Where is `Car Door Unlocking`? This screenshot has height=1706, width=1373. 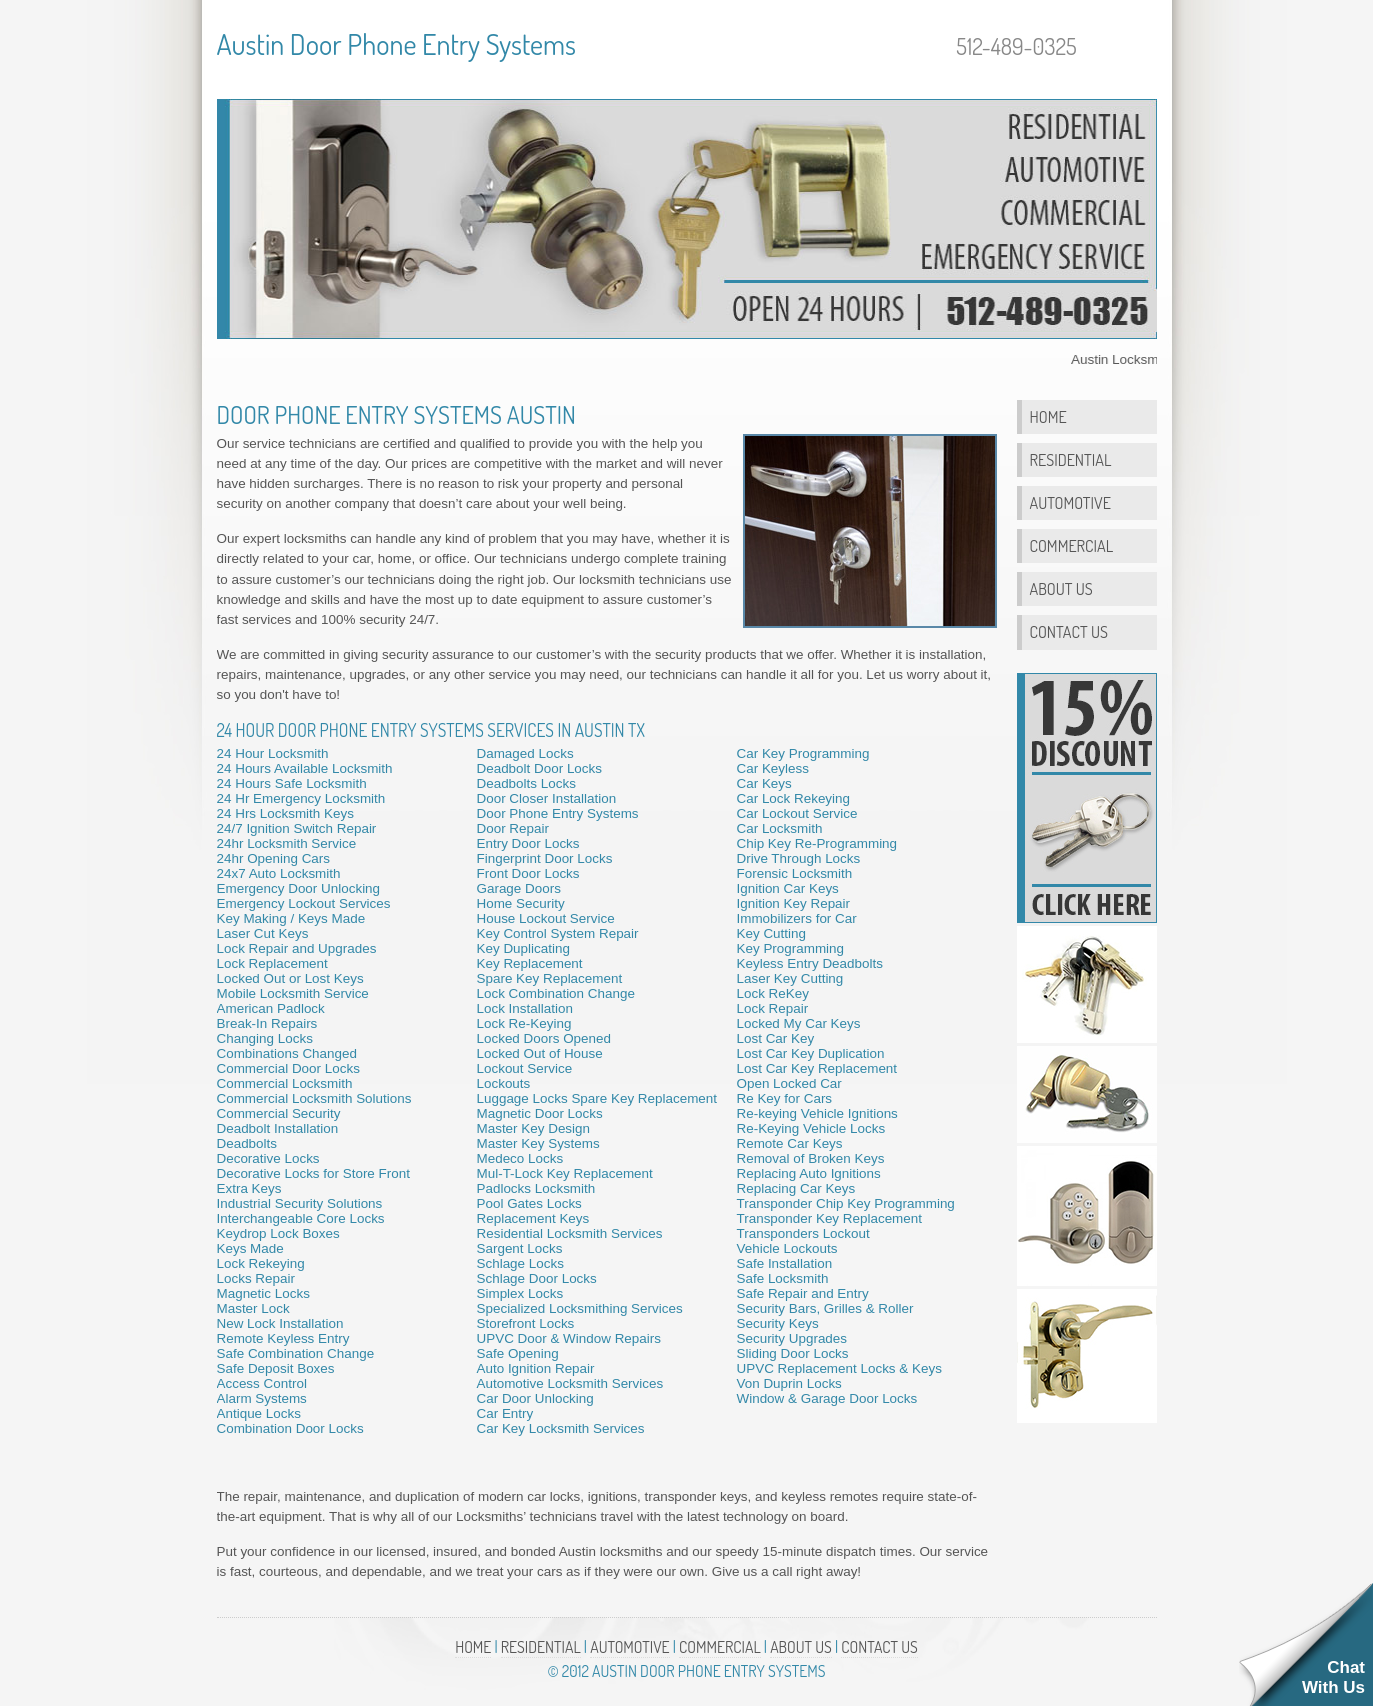 Car Door Unlocking is located at coordinates (535, 1398).